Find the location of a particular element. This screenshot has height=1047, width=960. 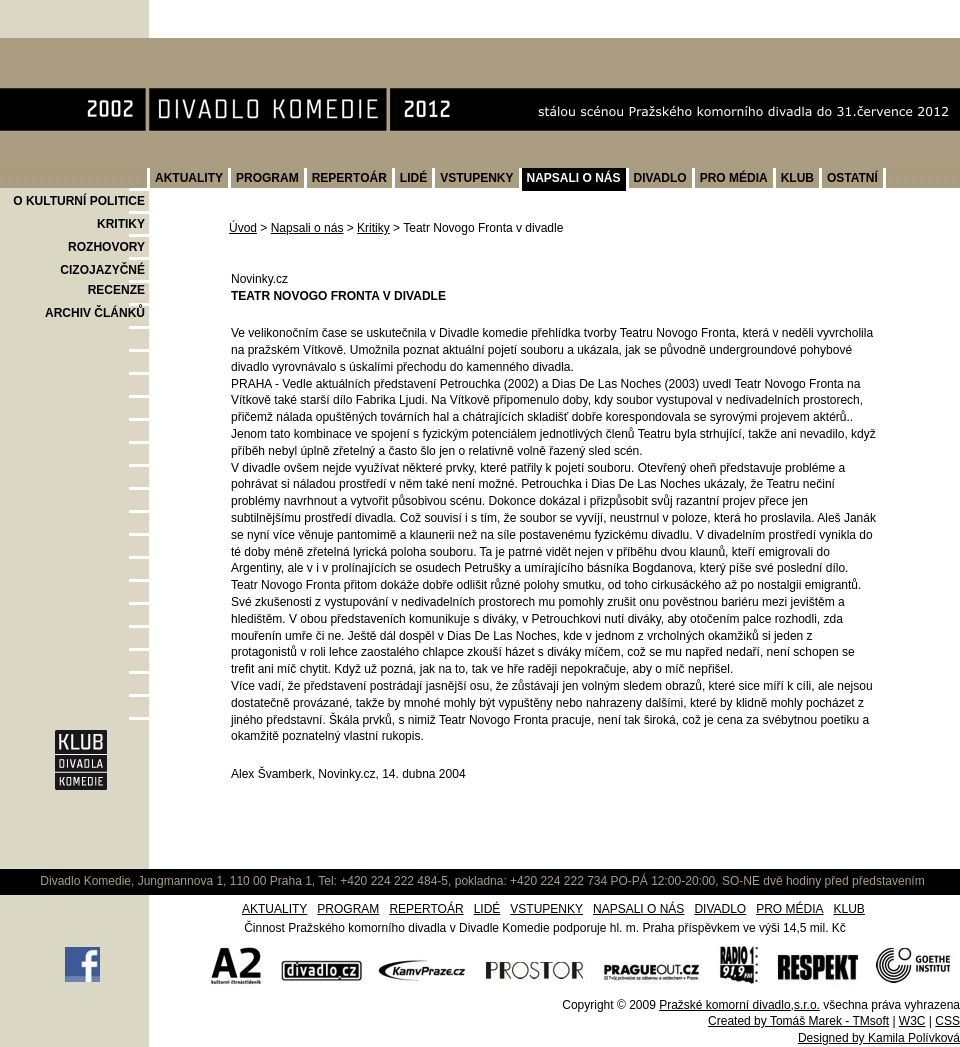

REPERTOÁR is located at coordinates (349, 178).